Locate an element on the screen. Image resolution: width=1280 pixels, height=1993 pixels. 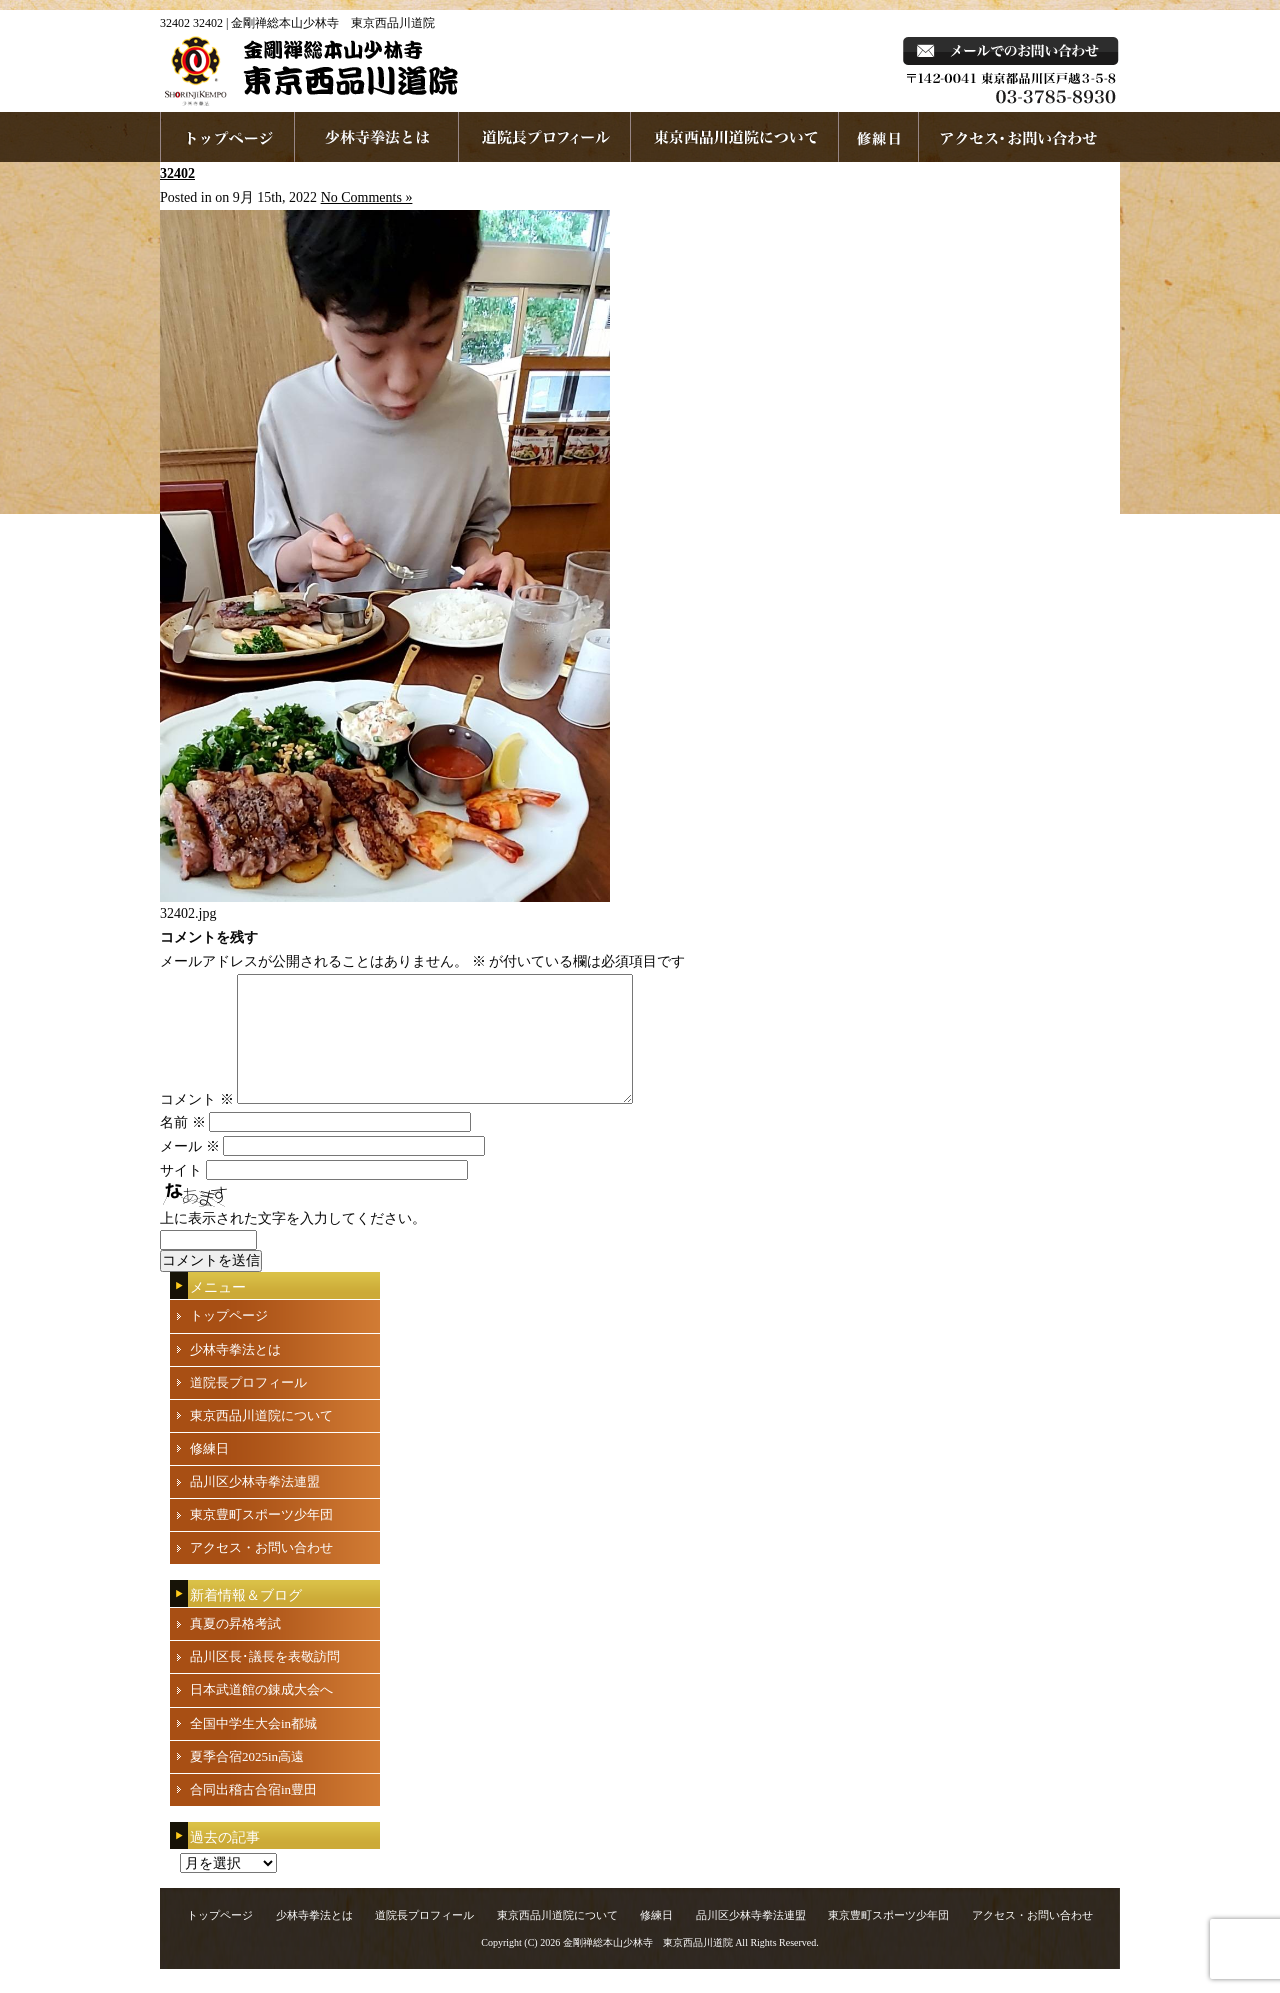
32402 is located at coordinates (177, 173).